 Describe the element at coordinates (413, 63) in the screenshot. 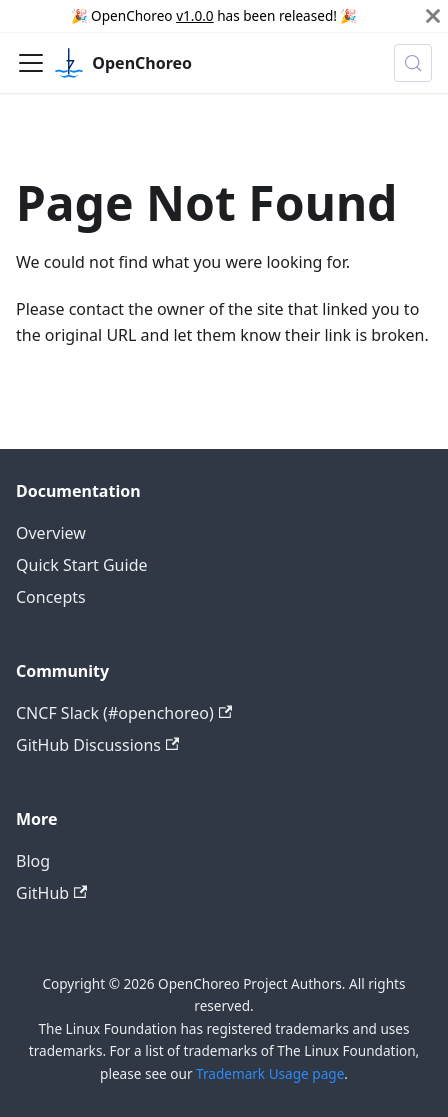

I see `[Search (Meta+k)]` at that location.